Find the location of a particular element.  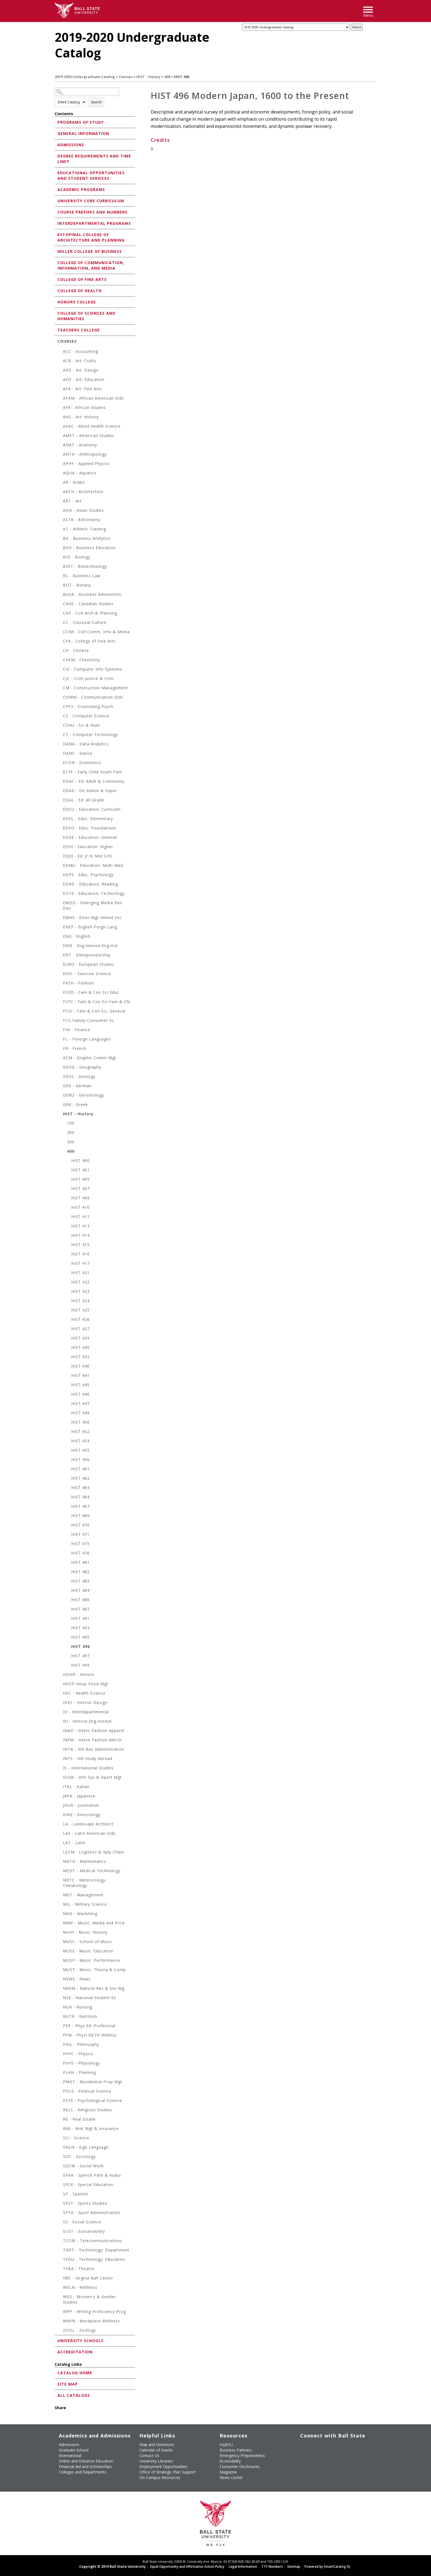

University Schools is located at coordinates (80, 2340).